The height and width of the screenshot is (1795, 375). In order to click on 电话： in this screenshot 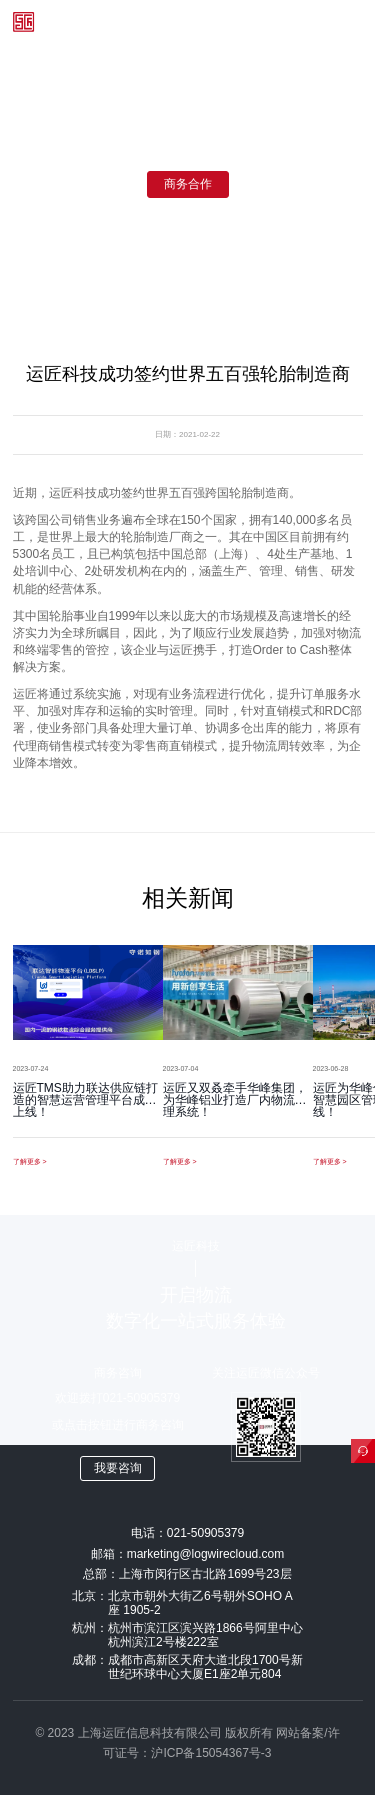, I will do `click(187, 1533)`.